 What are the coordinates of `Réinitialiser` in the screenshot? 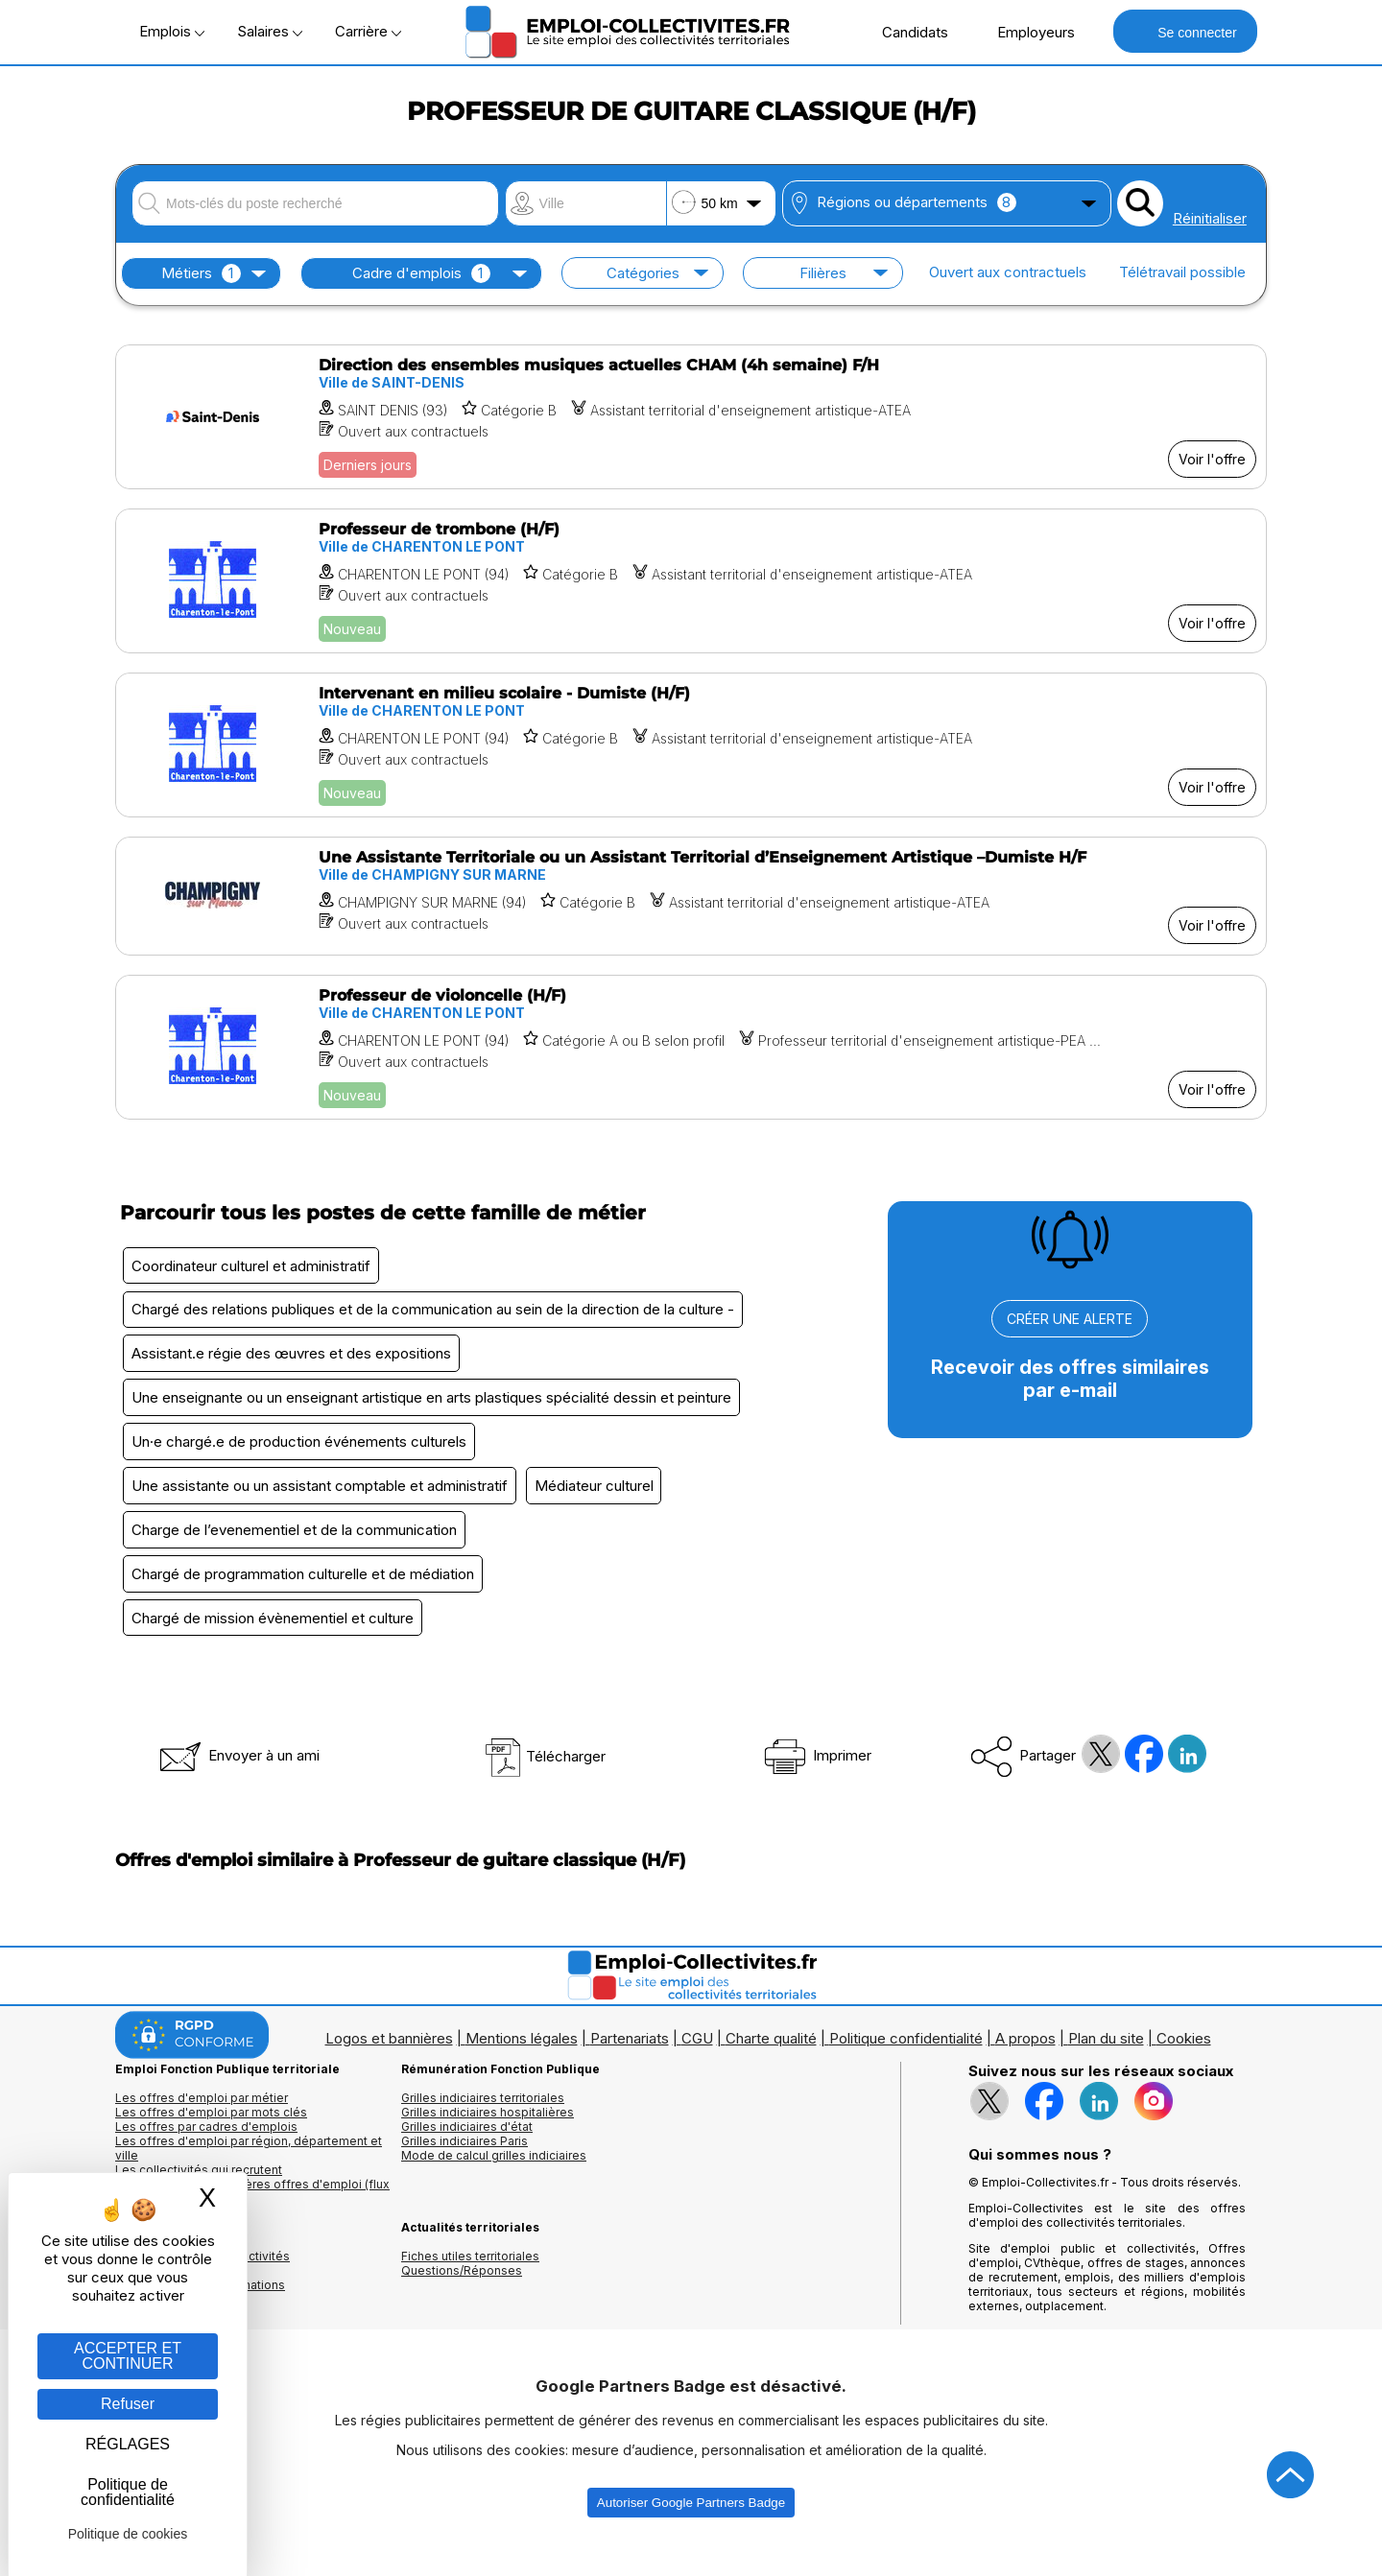 It's located at (1210, 218).